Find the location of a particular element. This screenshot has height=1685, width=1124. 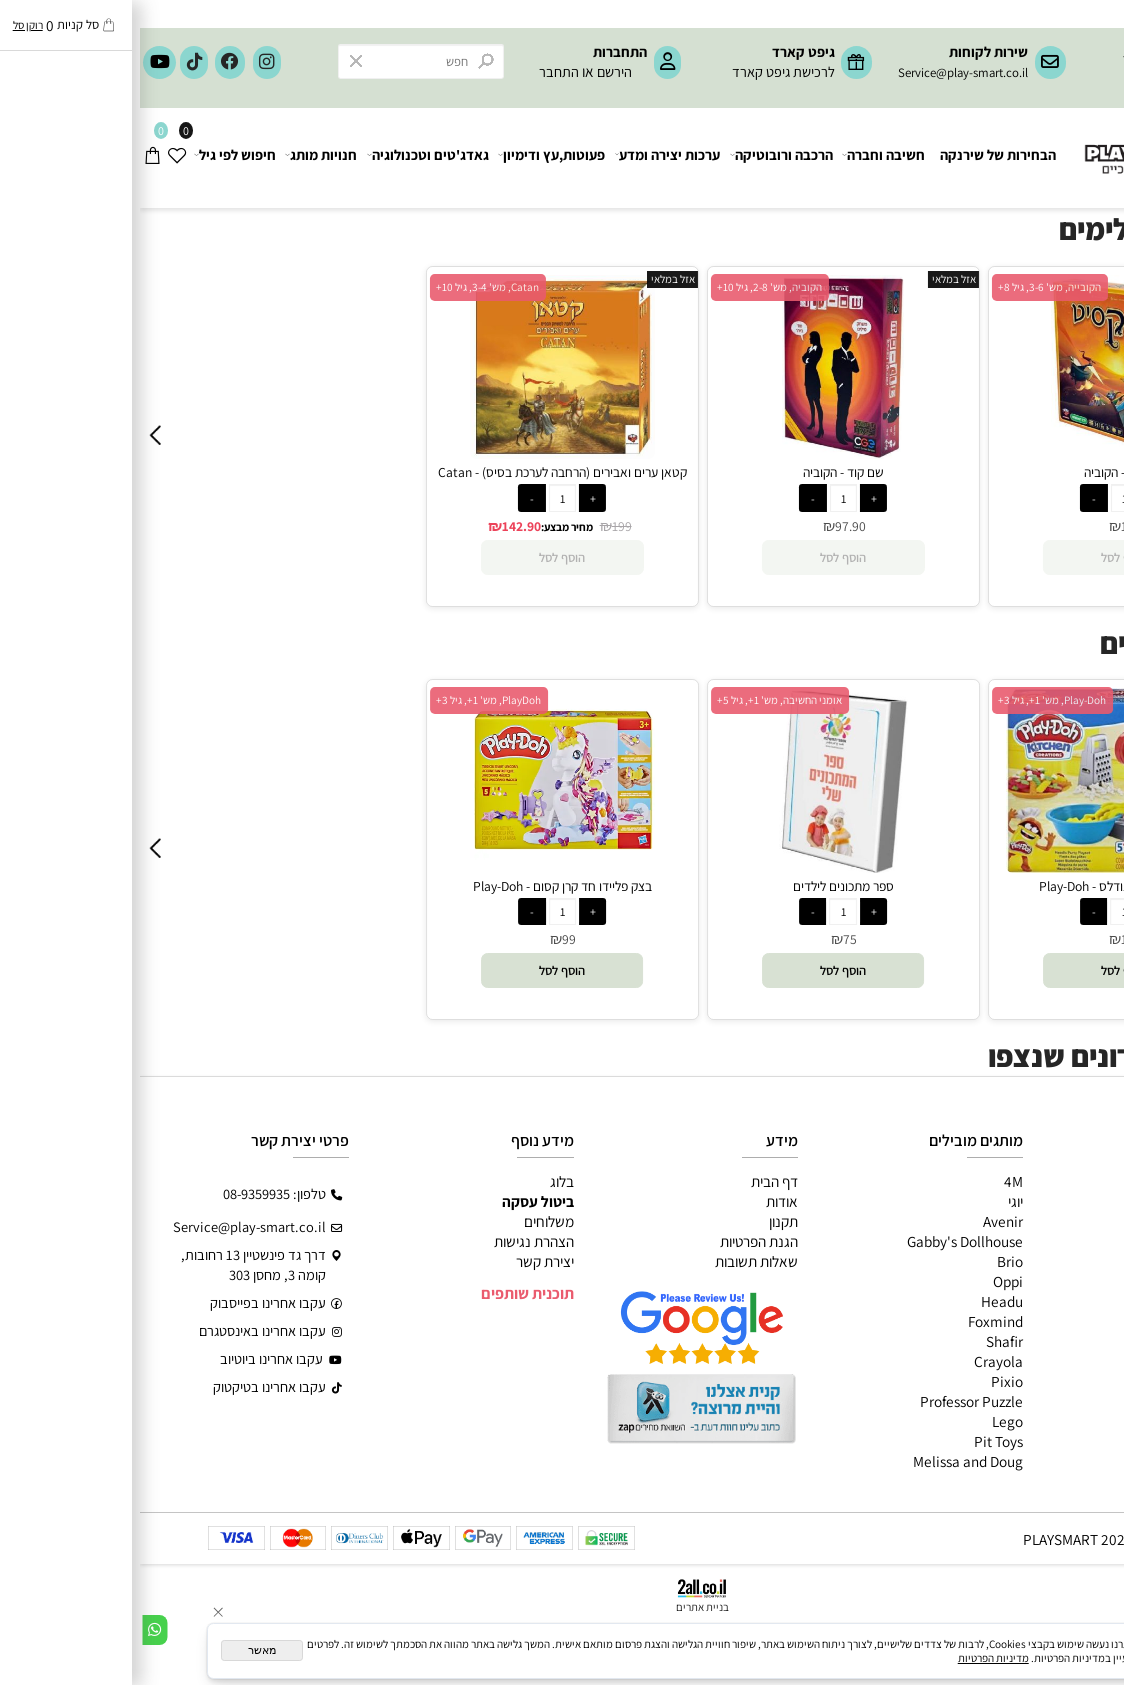

משלוחים is located at coordinates (409, 1221).